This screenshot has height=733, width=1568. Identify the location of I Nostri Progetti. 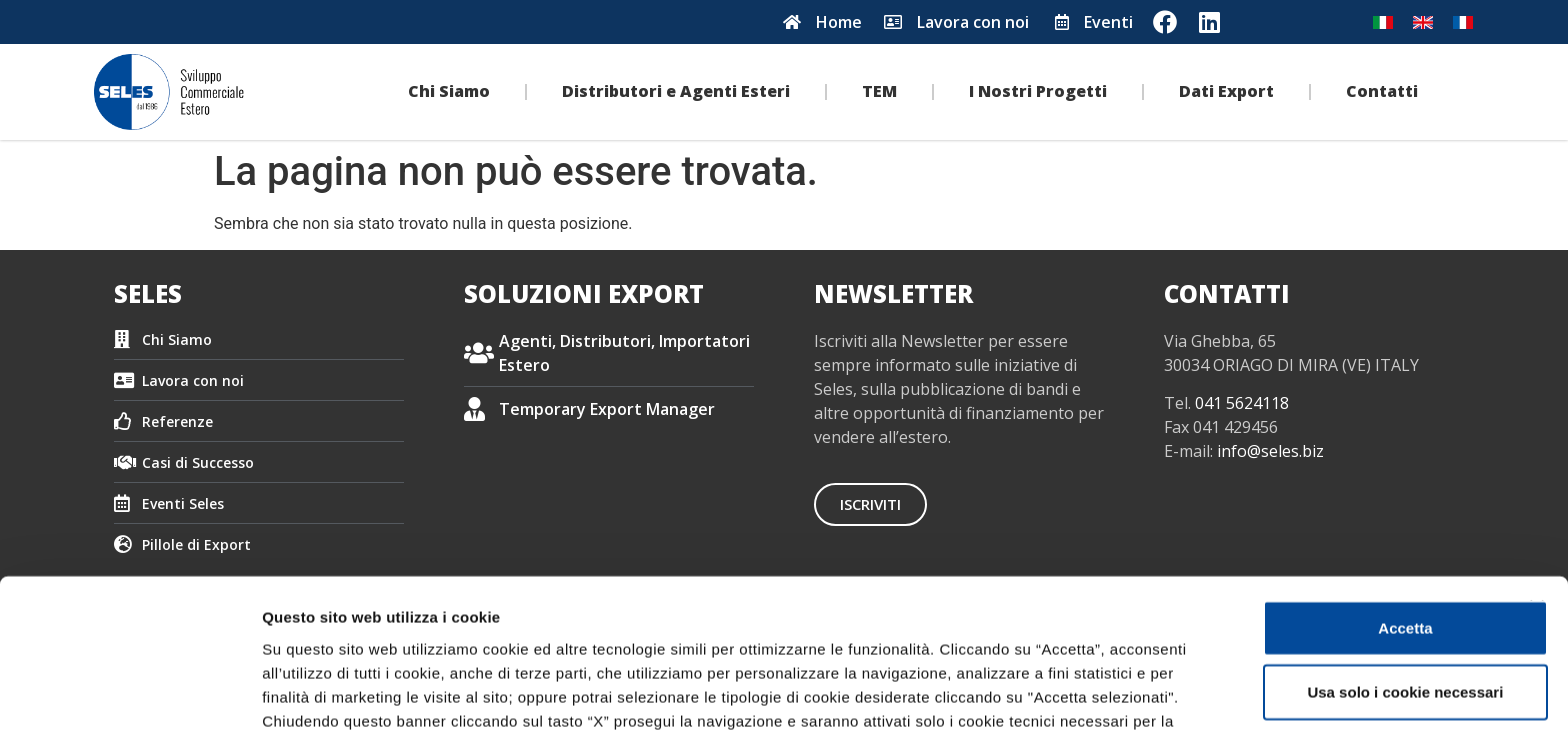
(1038, 91).